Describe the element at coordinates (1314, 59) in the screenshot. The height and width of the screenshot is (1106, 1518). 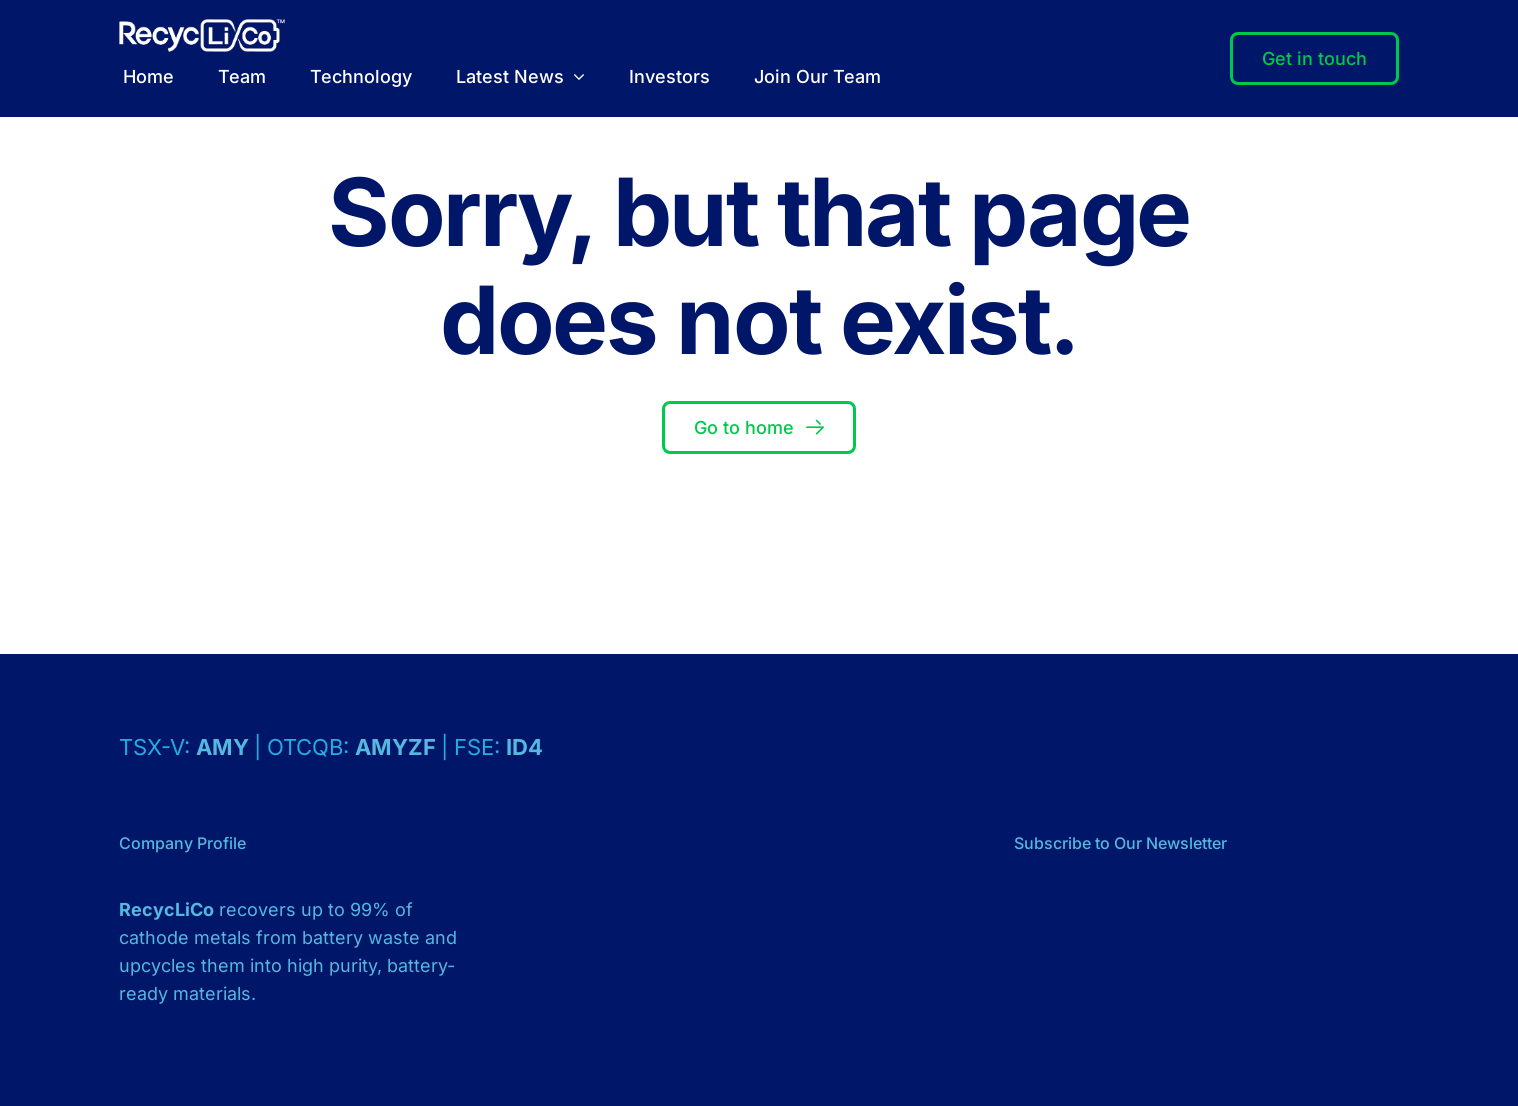
I see `[Contact]` at that location.